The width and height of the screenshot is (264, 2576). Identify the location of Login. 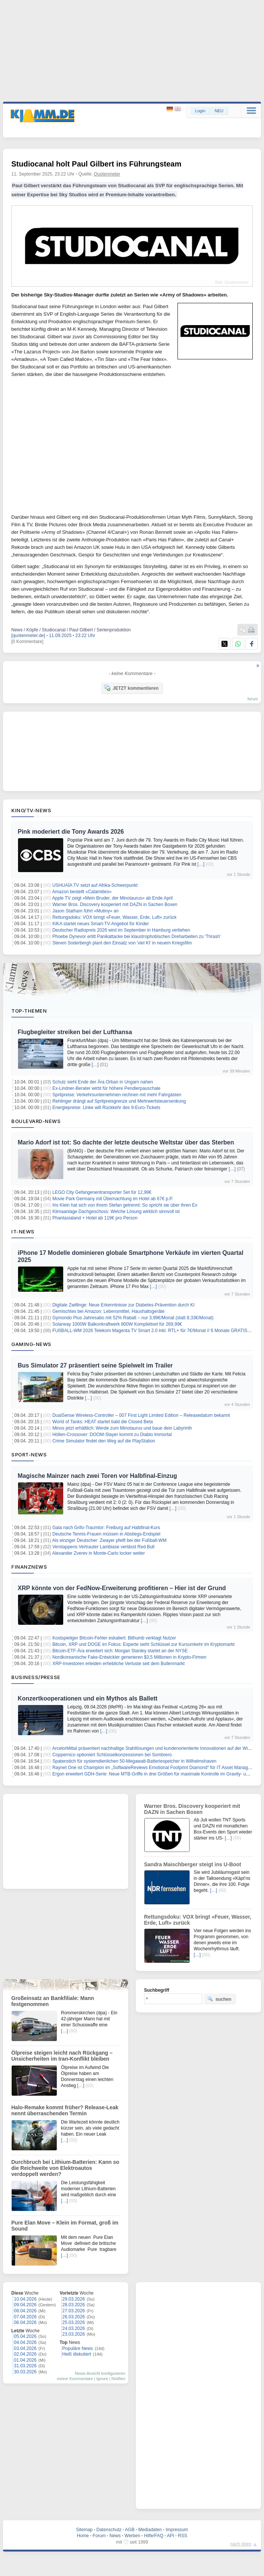
(200, 110).